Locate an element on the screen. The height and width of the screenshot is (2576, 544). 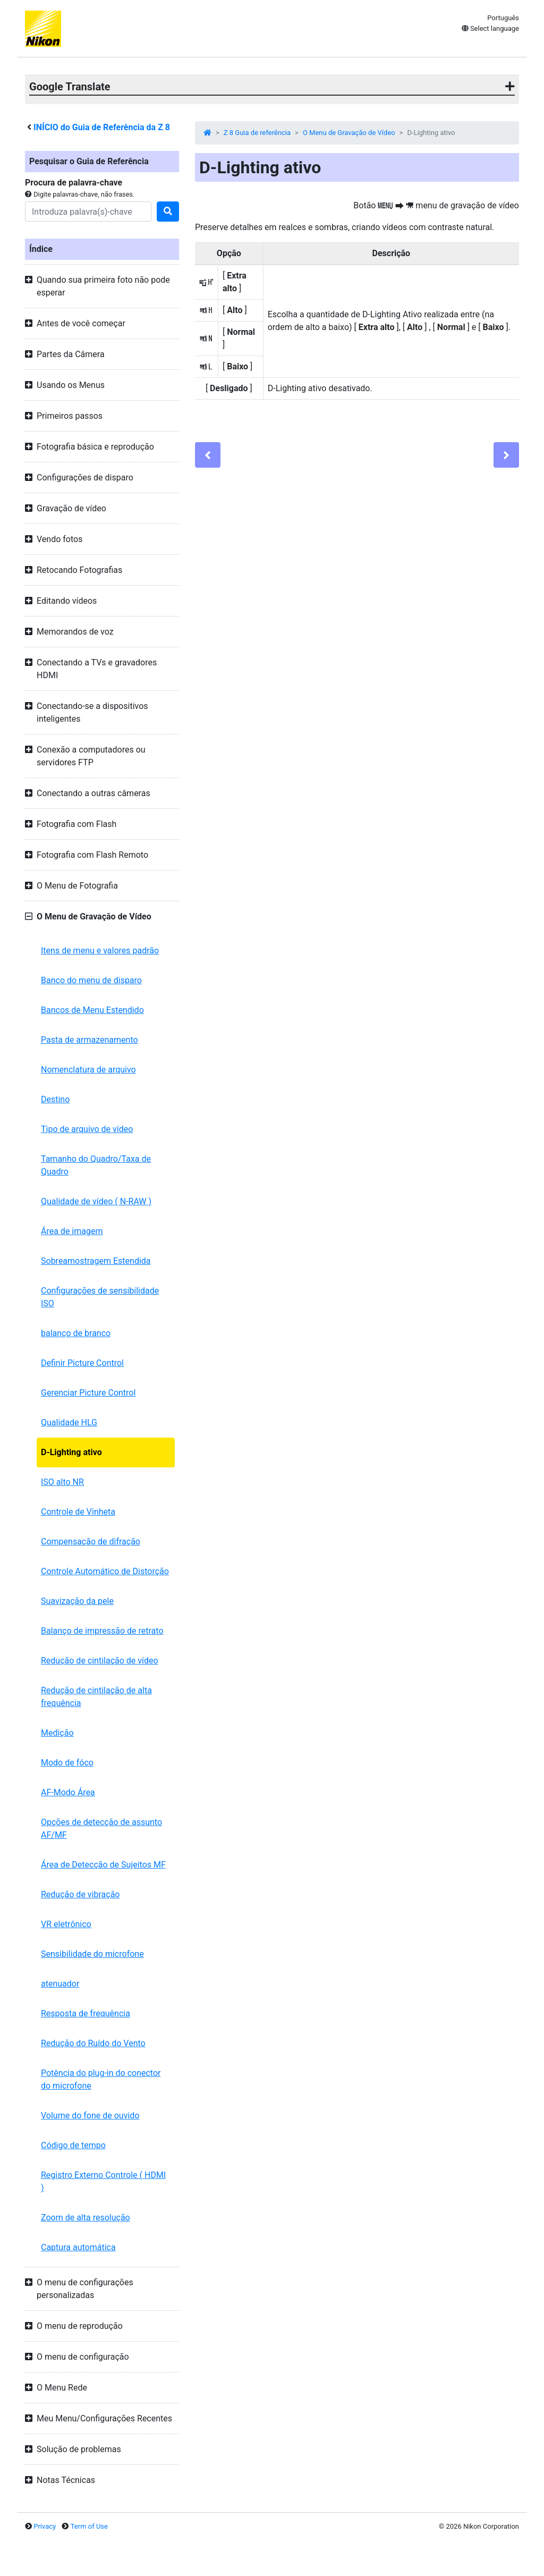
Sensibilidade do microfone is located at coordinates (92, 1954).